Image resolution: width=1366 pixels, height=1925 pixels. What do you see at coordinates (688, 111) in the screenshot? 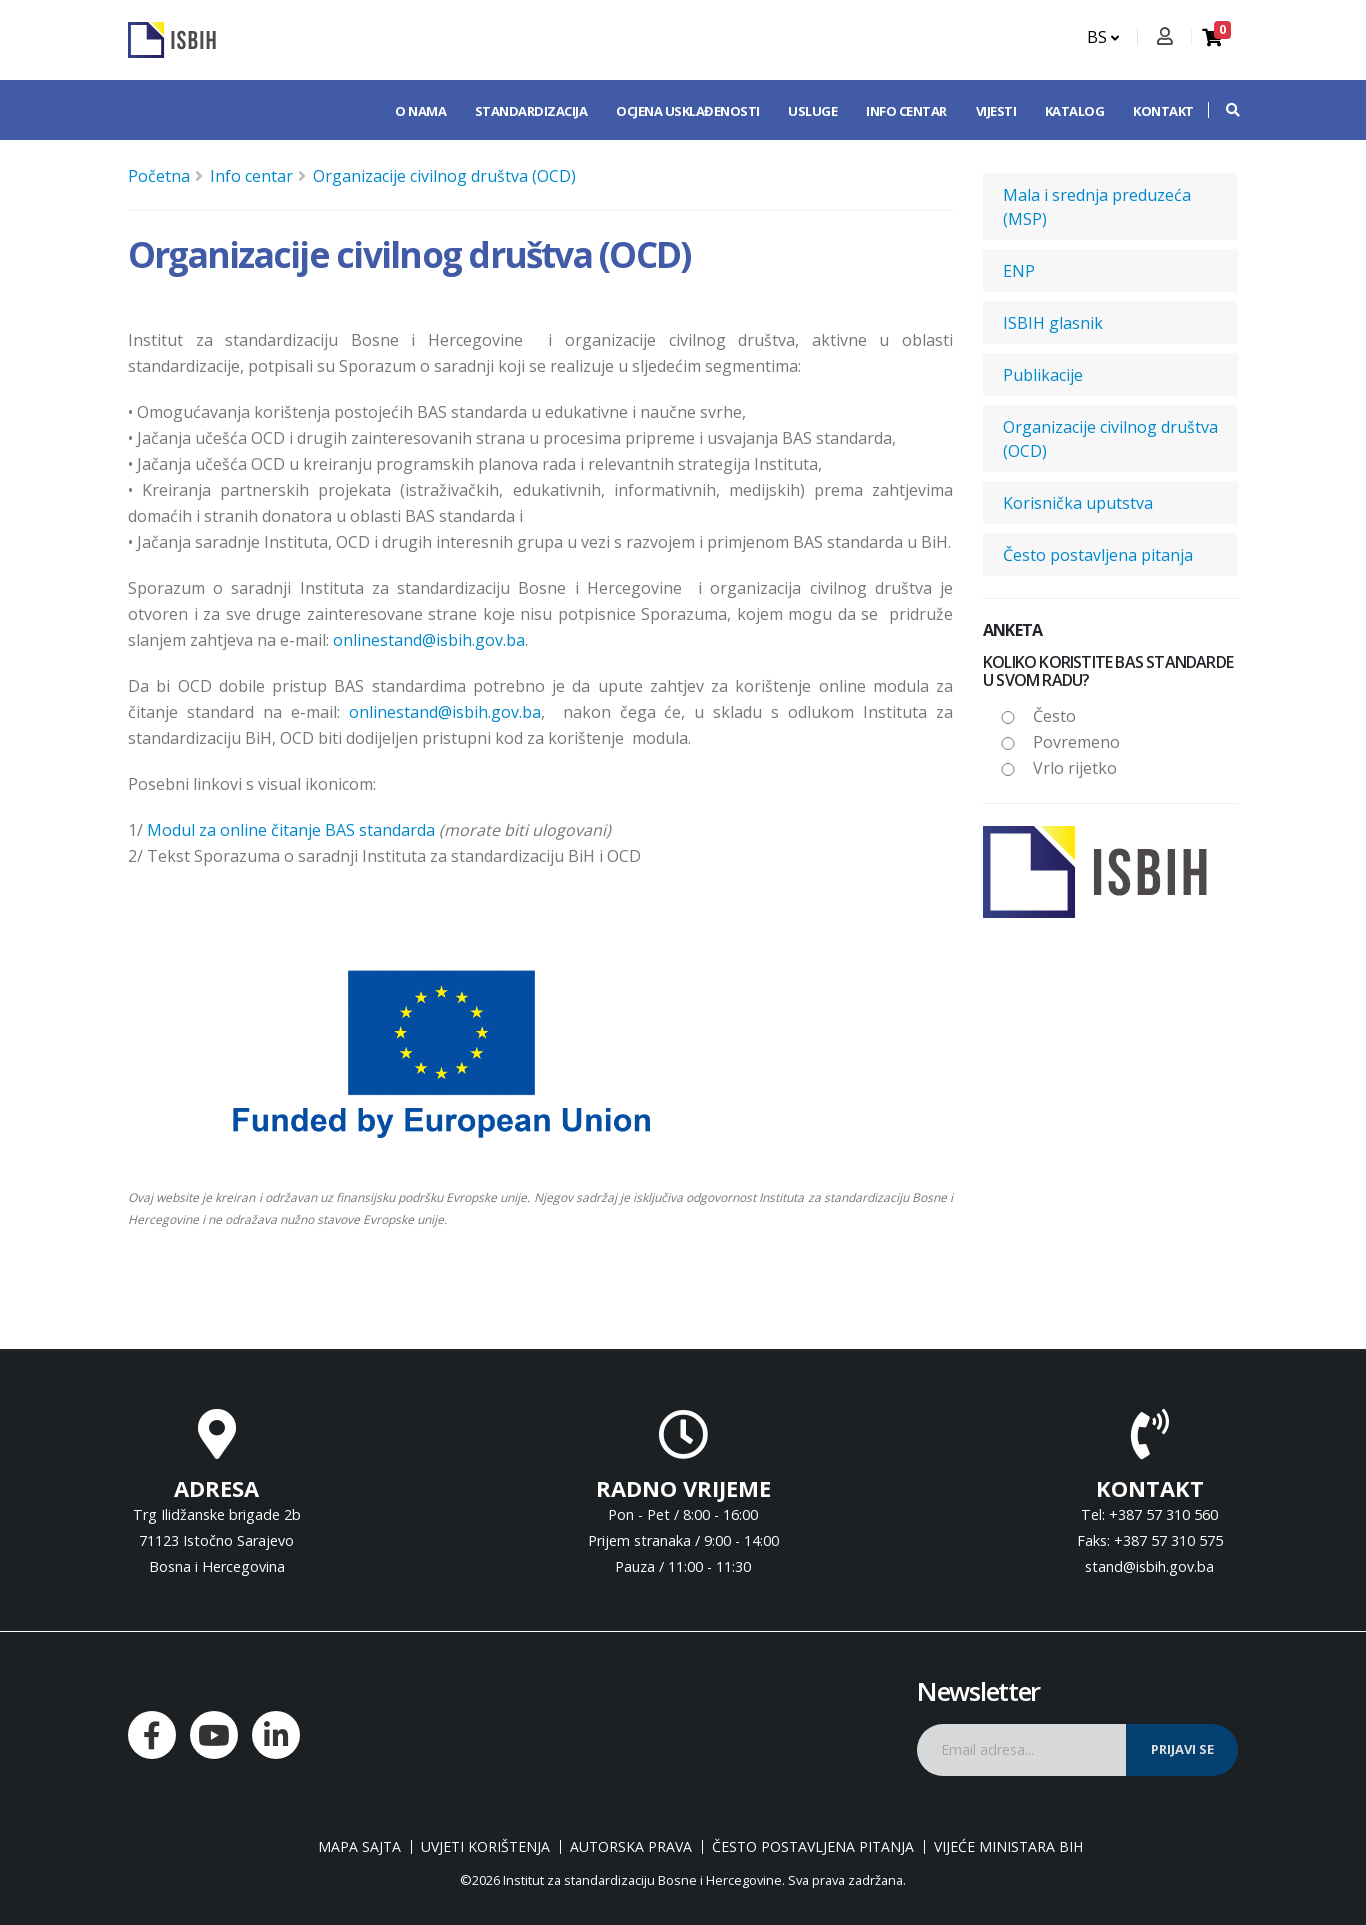
I see `Ocjena usklađenosti` at bounding box center [688, 111].